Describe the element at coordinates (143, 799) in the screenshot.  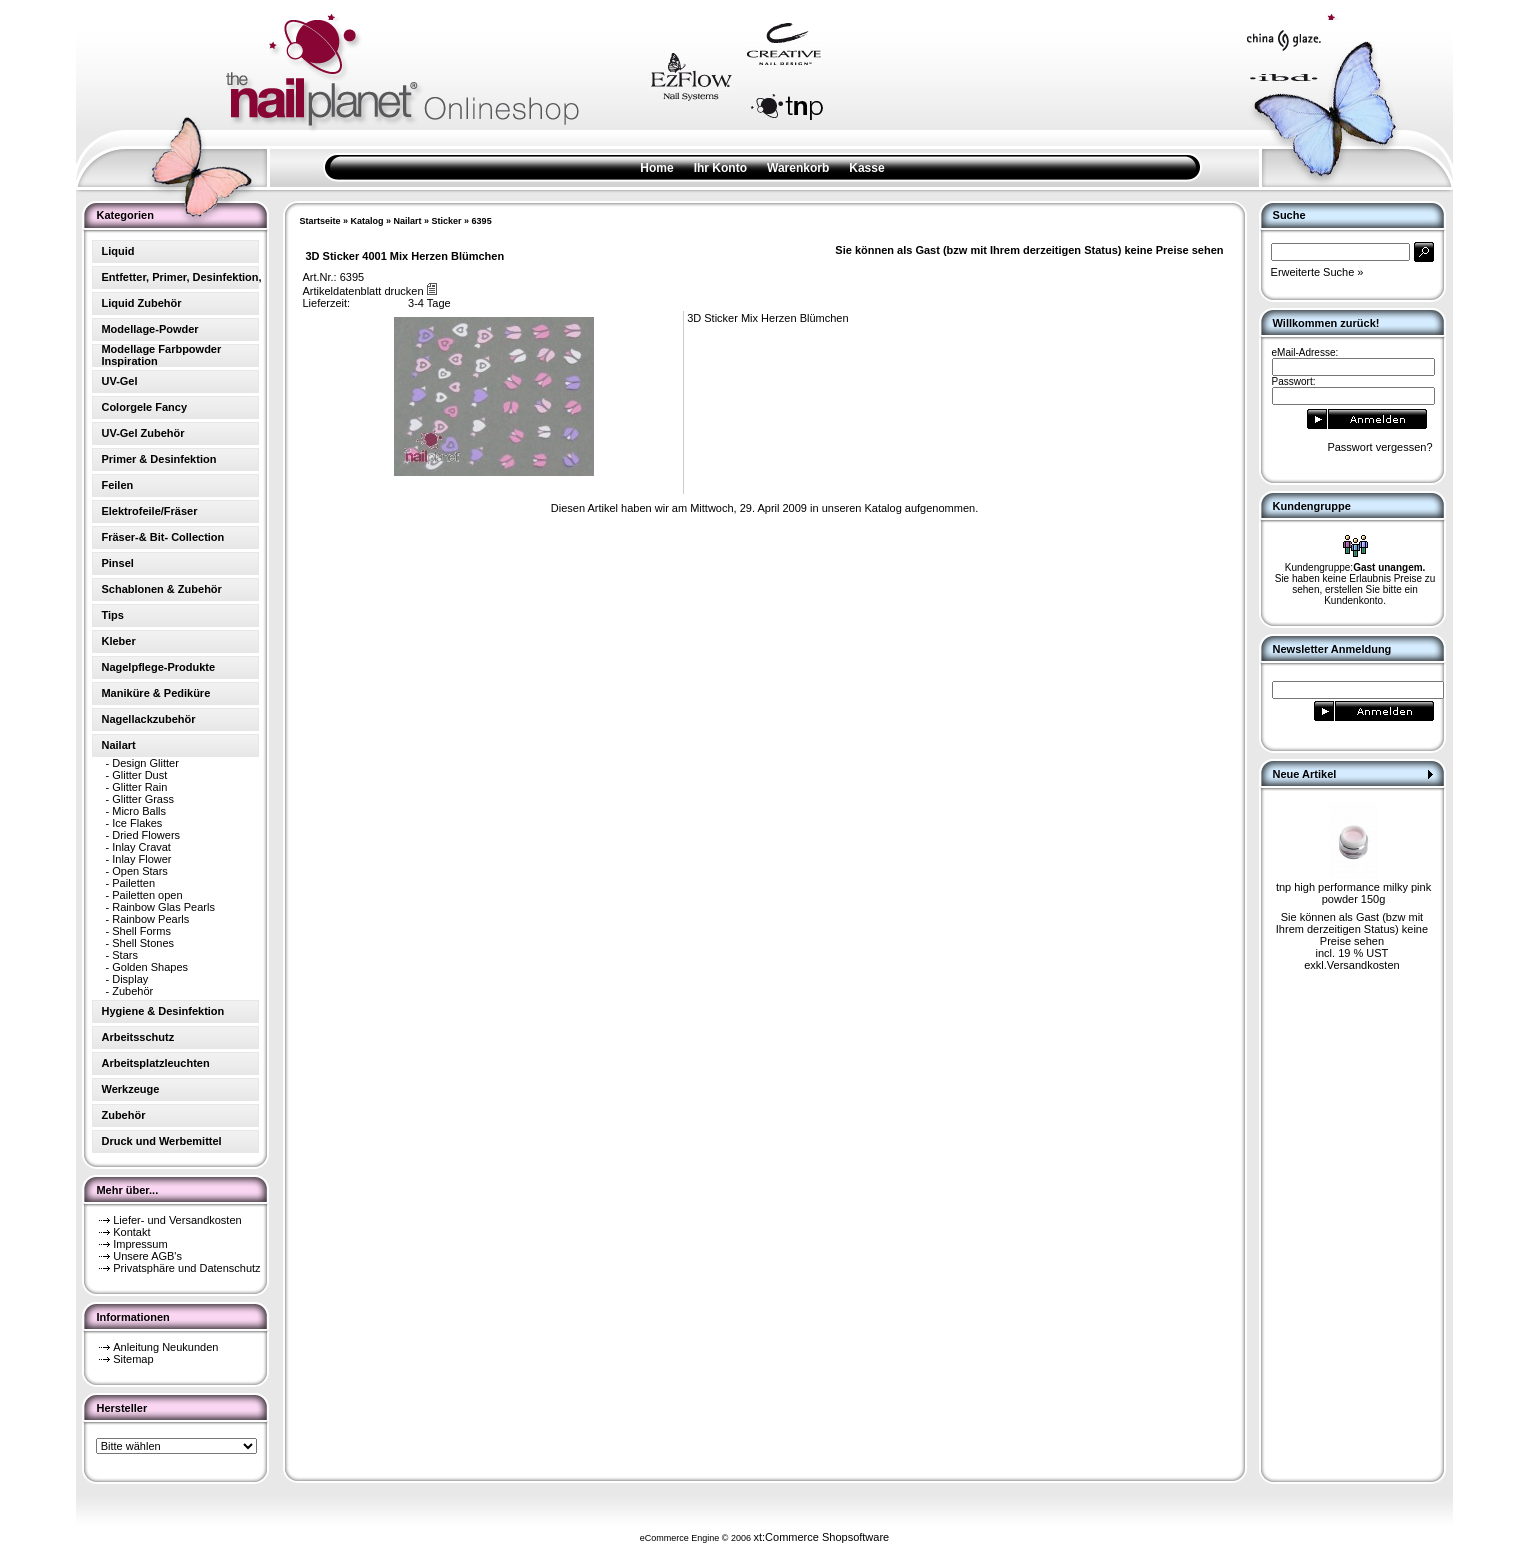
I see `Glitter Grass` at that location.